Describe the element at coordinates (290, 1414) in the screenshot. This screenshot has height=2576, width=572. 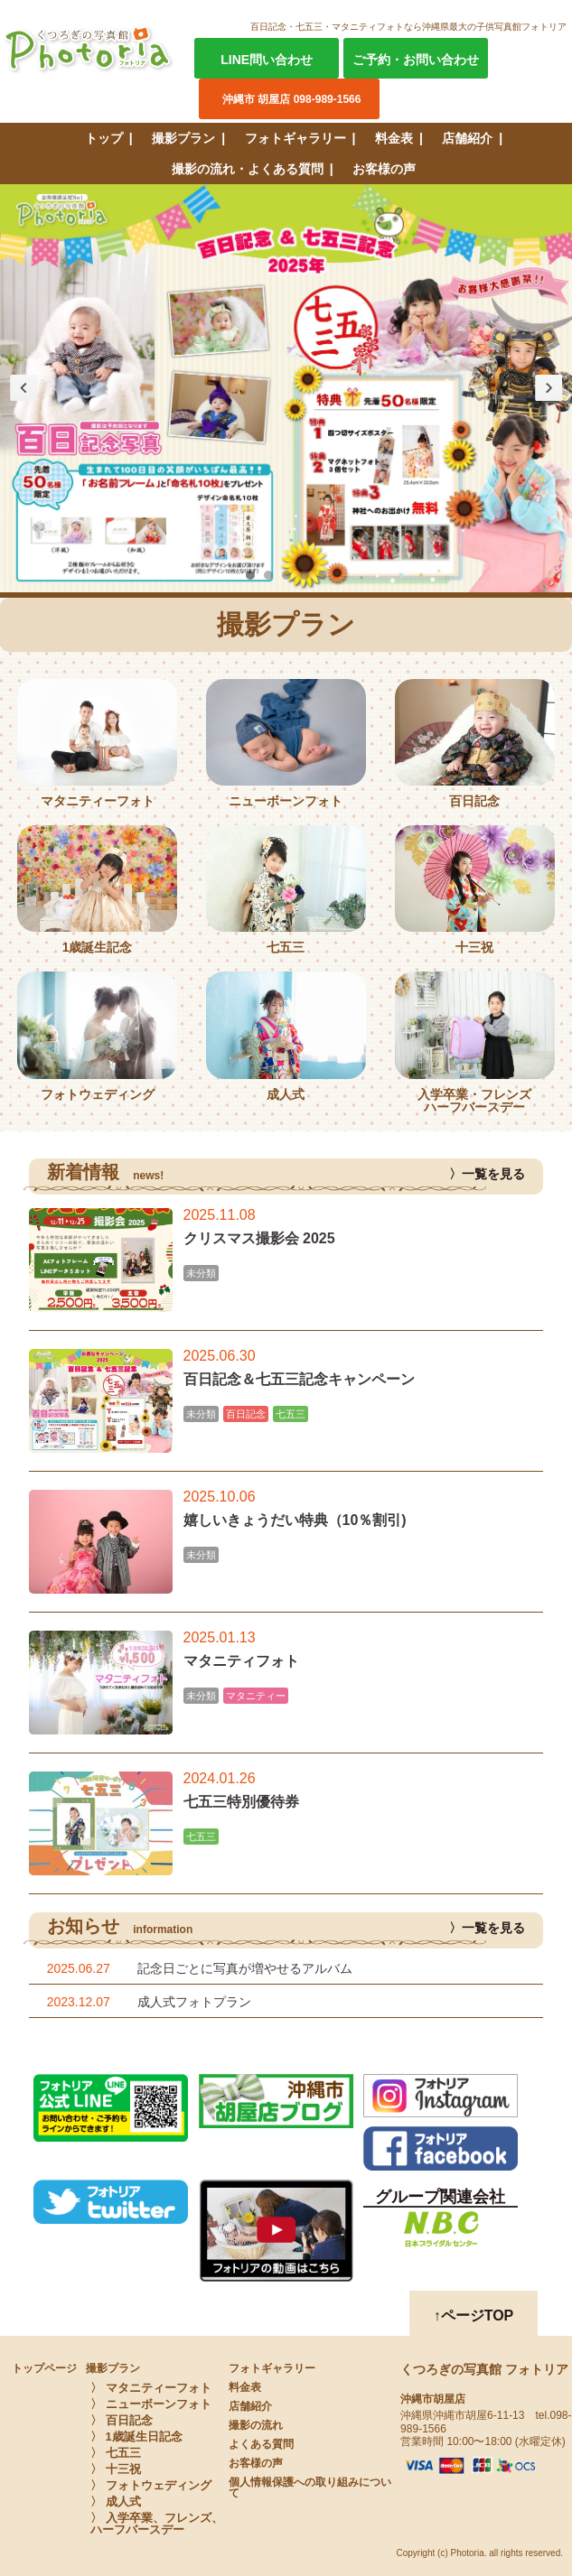
I see `七五三` at that location.